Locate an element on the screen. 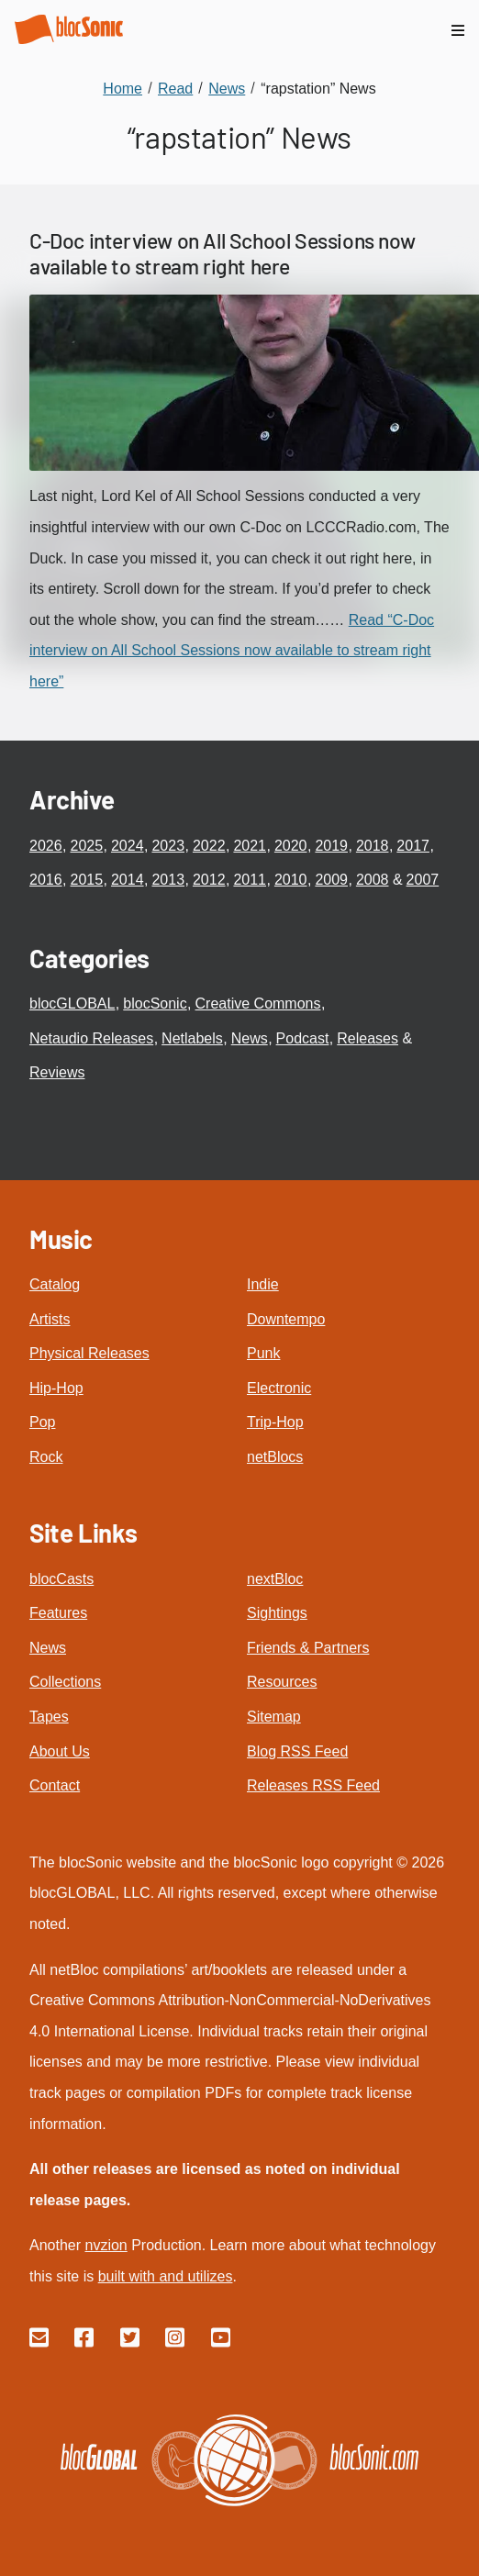 This screenshot has height=2576, width=479. nextBloc is located at coordinates (275, 1579).